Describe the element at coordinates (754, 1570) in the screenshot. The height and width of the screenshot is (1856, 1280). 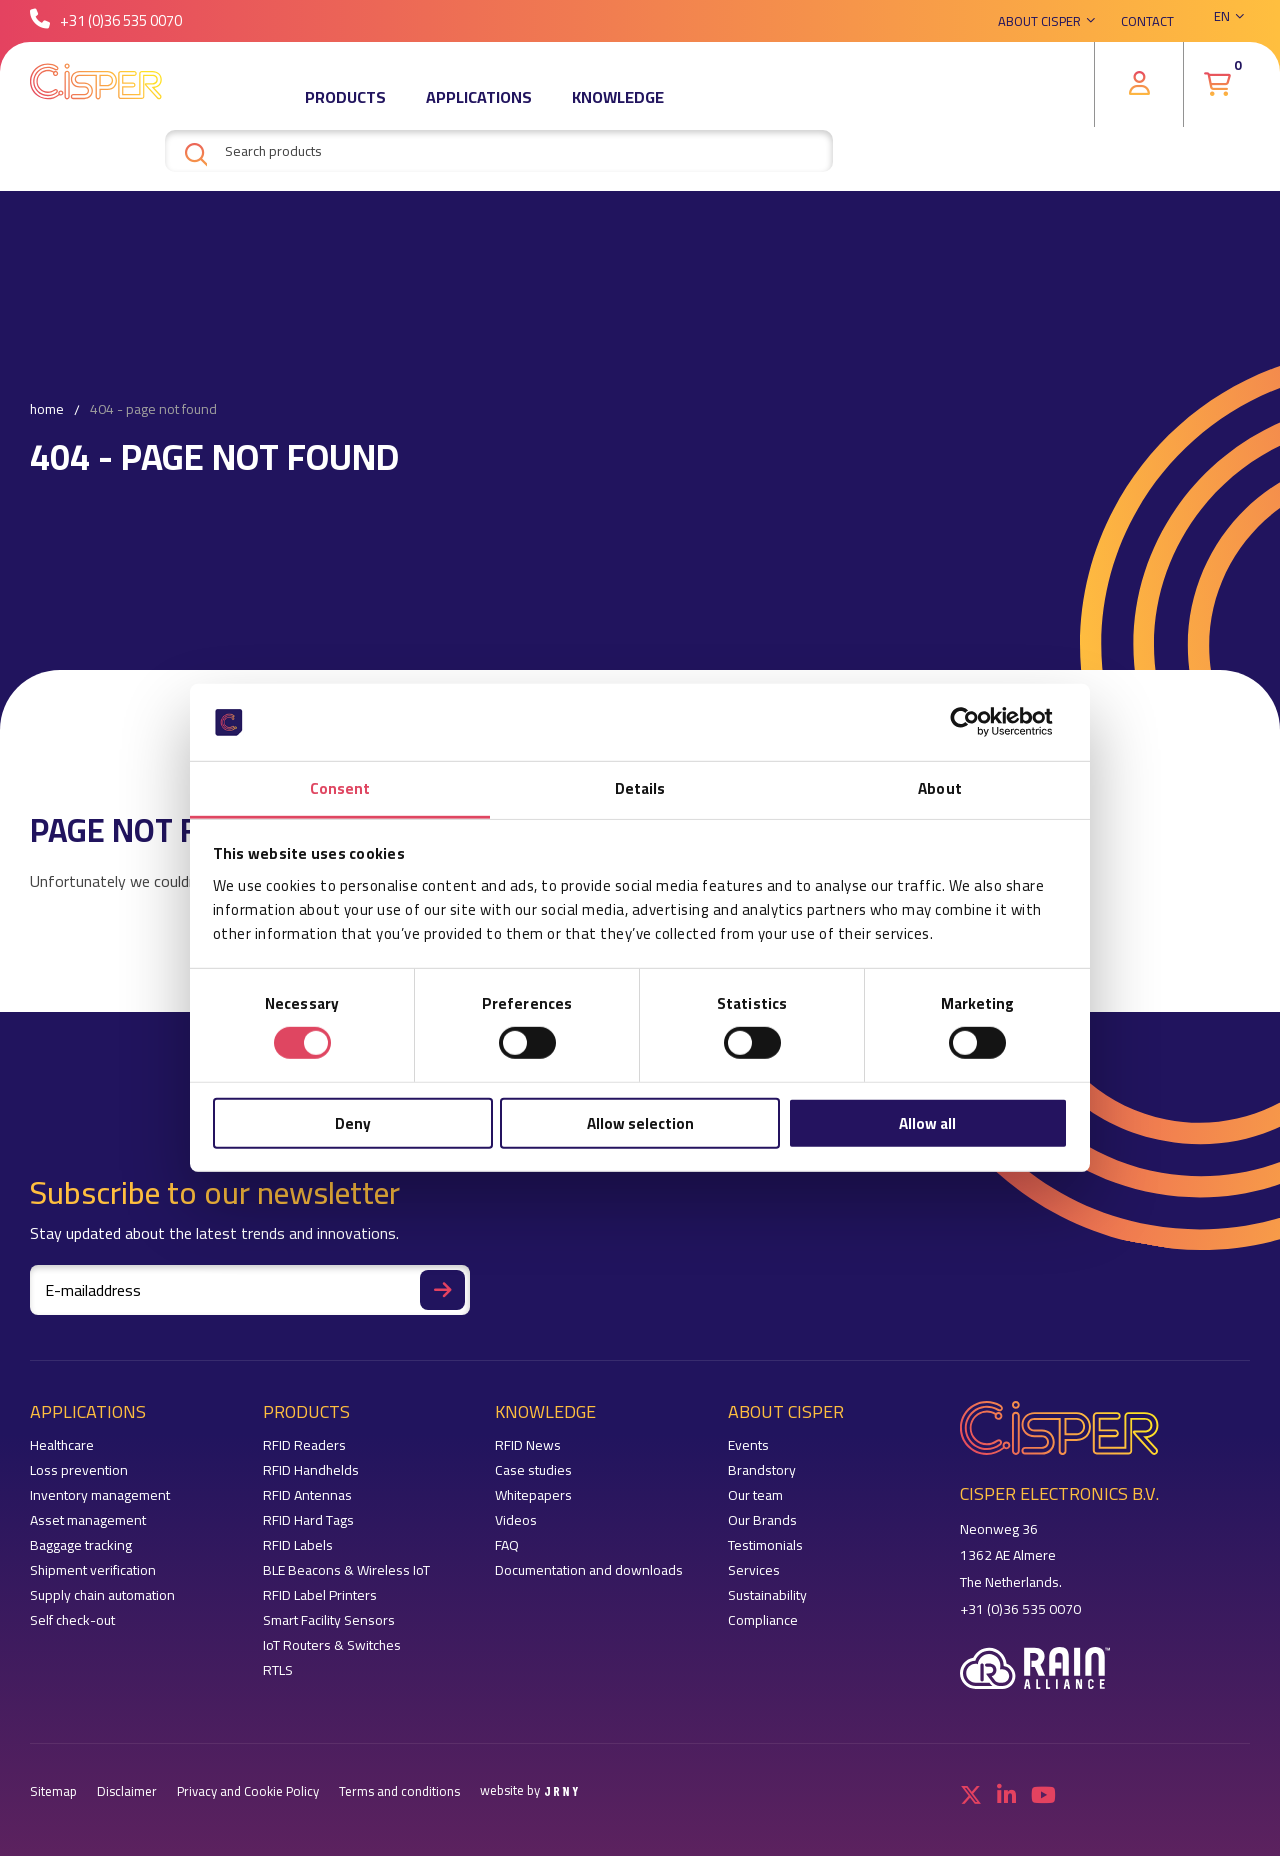
I see `Services` at that location.